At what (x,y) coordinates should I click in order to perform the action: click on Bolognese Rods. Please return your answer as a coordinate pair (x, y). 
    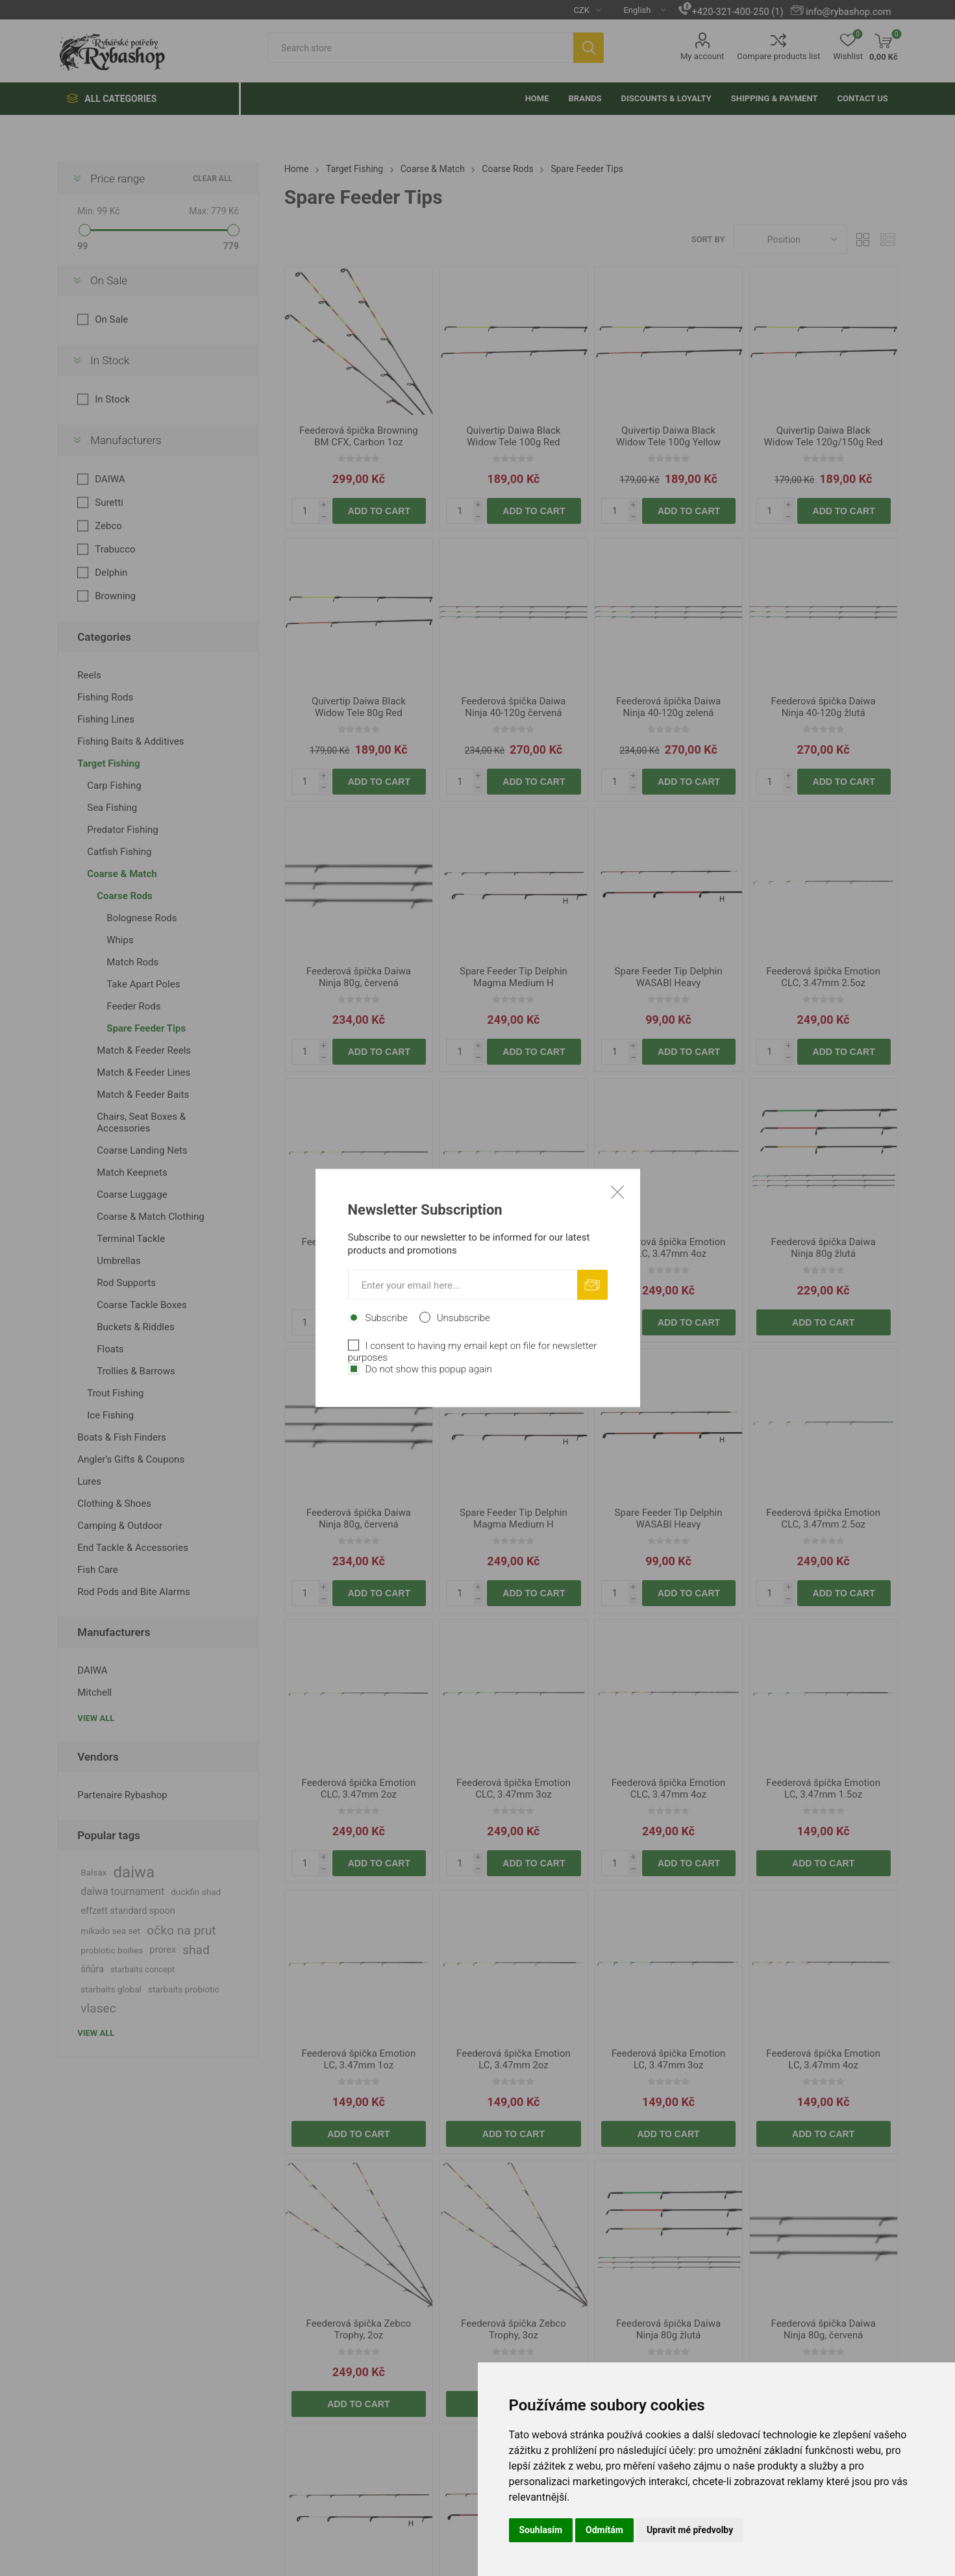
    Looking at the image, I should click on (141, 918).